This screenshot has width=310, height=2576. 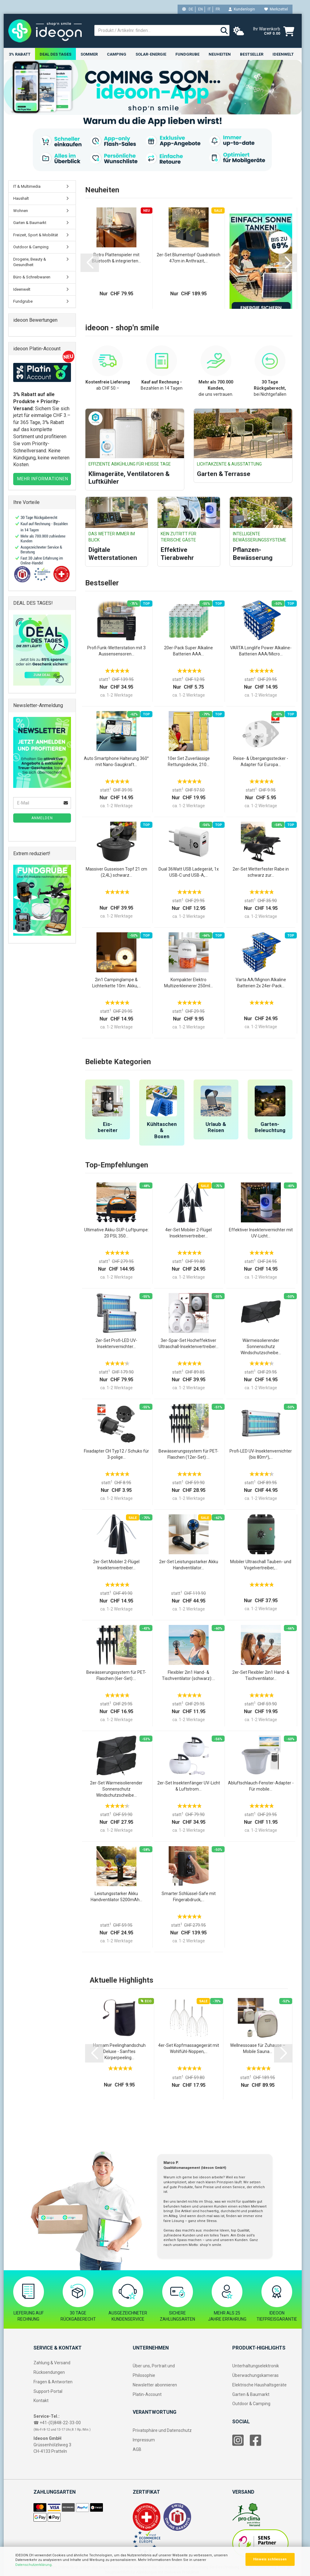 I want to click on Kundenlogin, so click(x=242, y=9).